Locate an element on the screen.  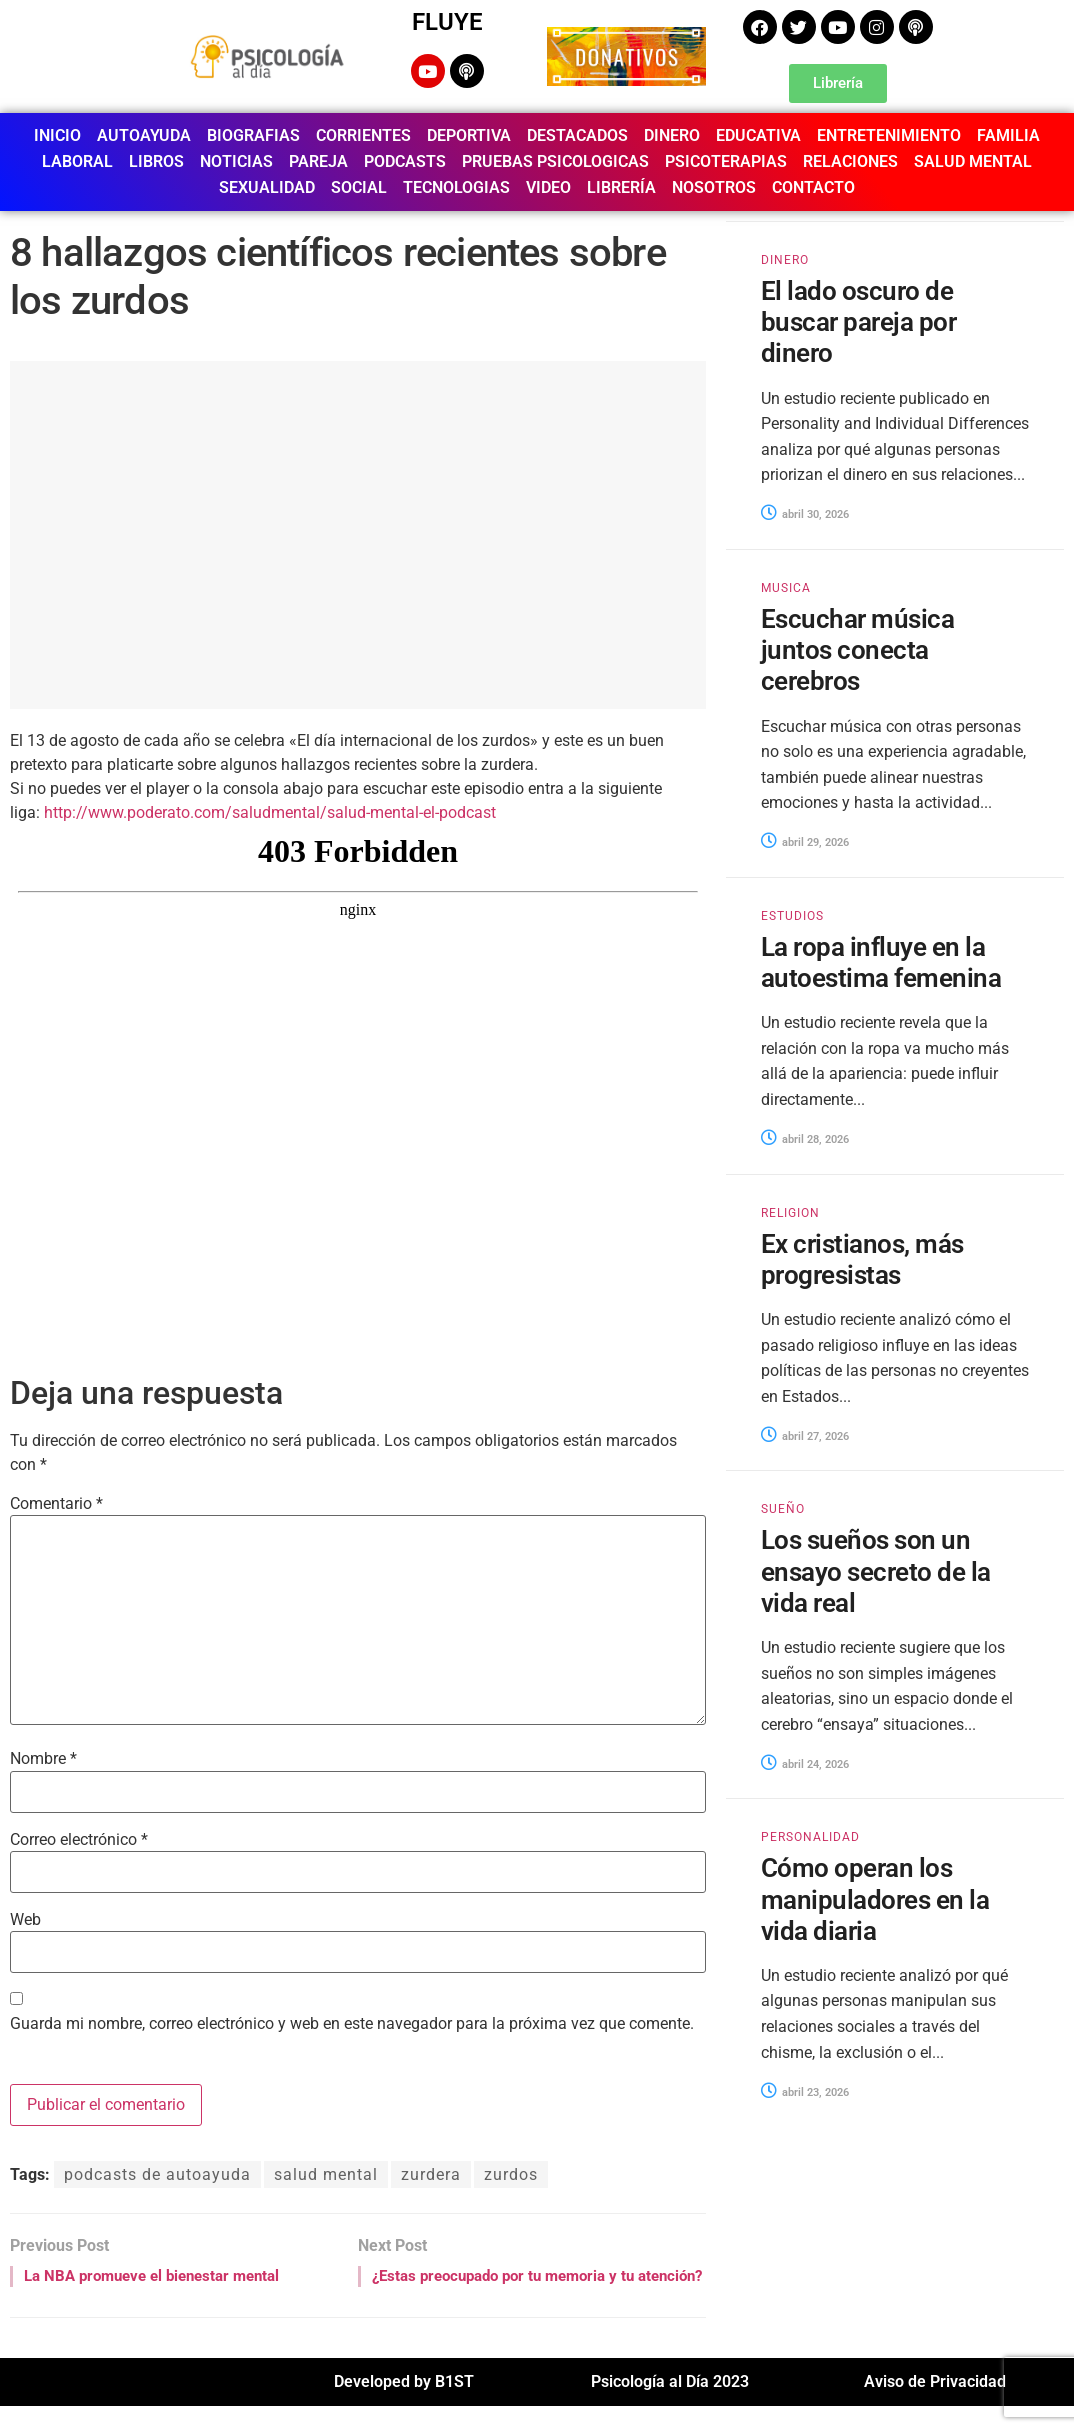
PAREJA is located at coordinates (318, 161).